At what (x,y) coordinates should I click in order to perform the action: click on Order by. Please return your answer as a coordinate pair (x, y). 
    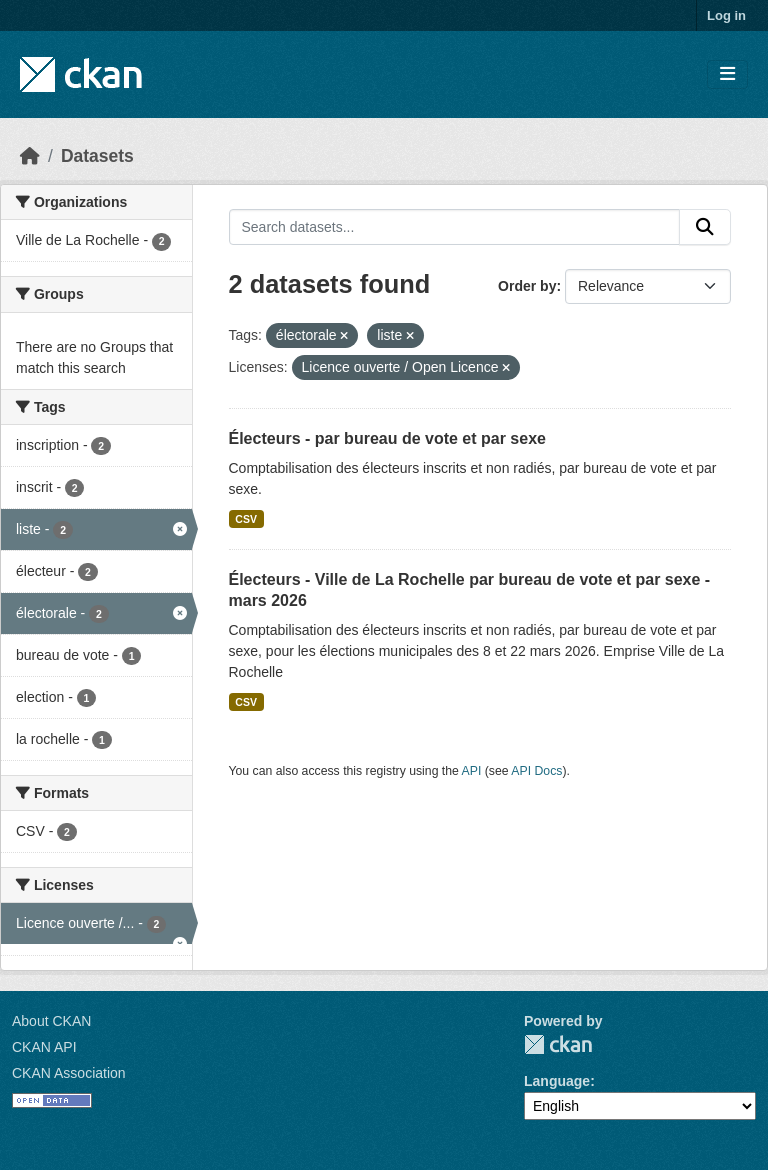
    Looking at the image, I should click on (527, 286).